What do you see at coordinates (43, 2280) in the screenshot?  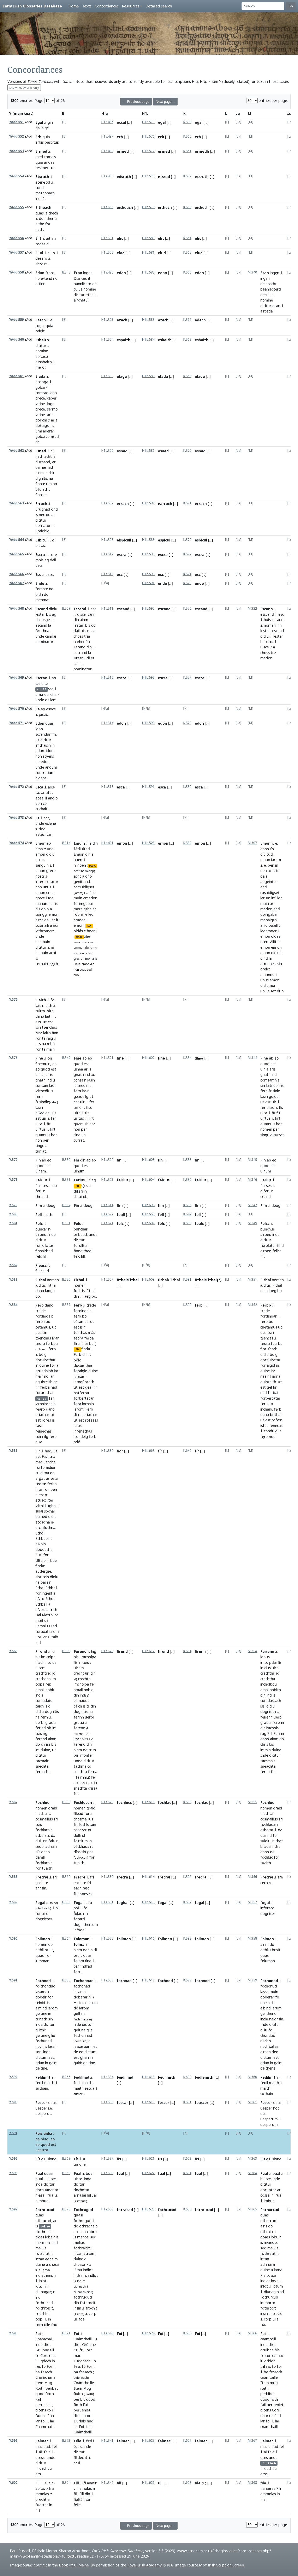 I see `inlót` at bounding box center [43, 2280].